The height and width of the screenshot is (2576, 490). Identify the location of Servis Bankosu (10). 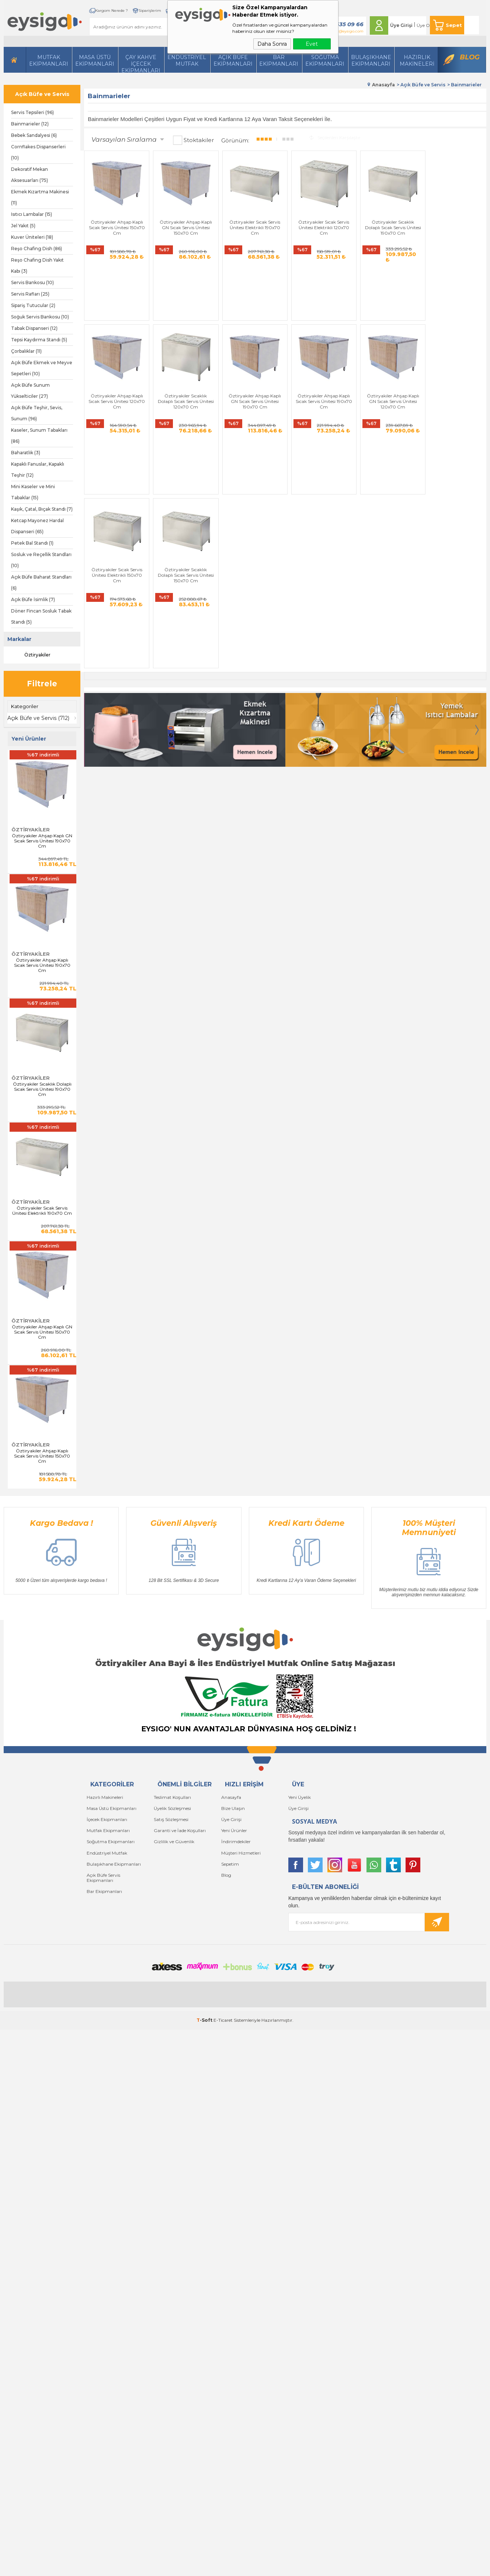
(32, 282).